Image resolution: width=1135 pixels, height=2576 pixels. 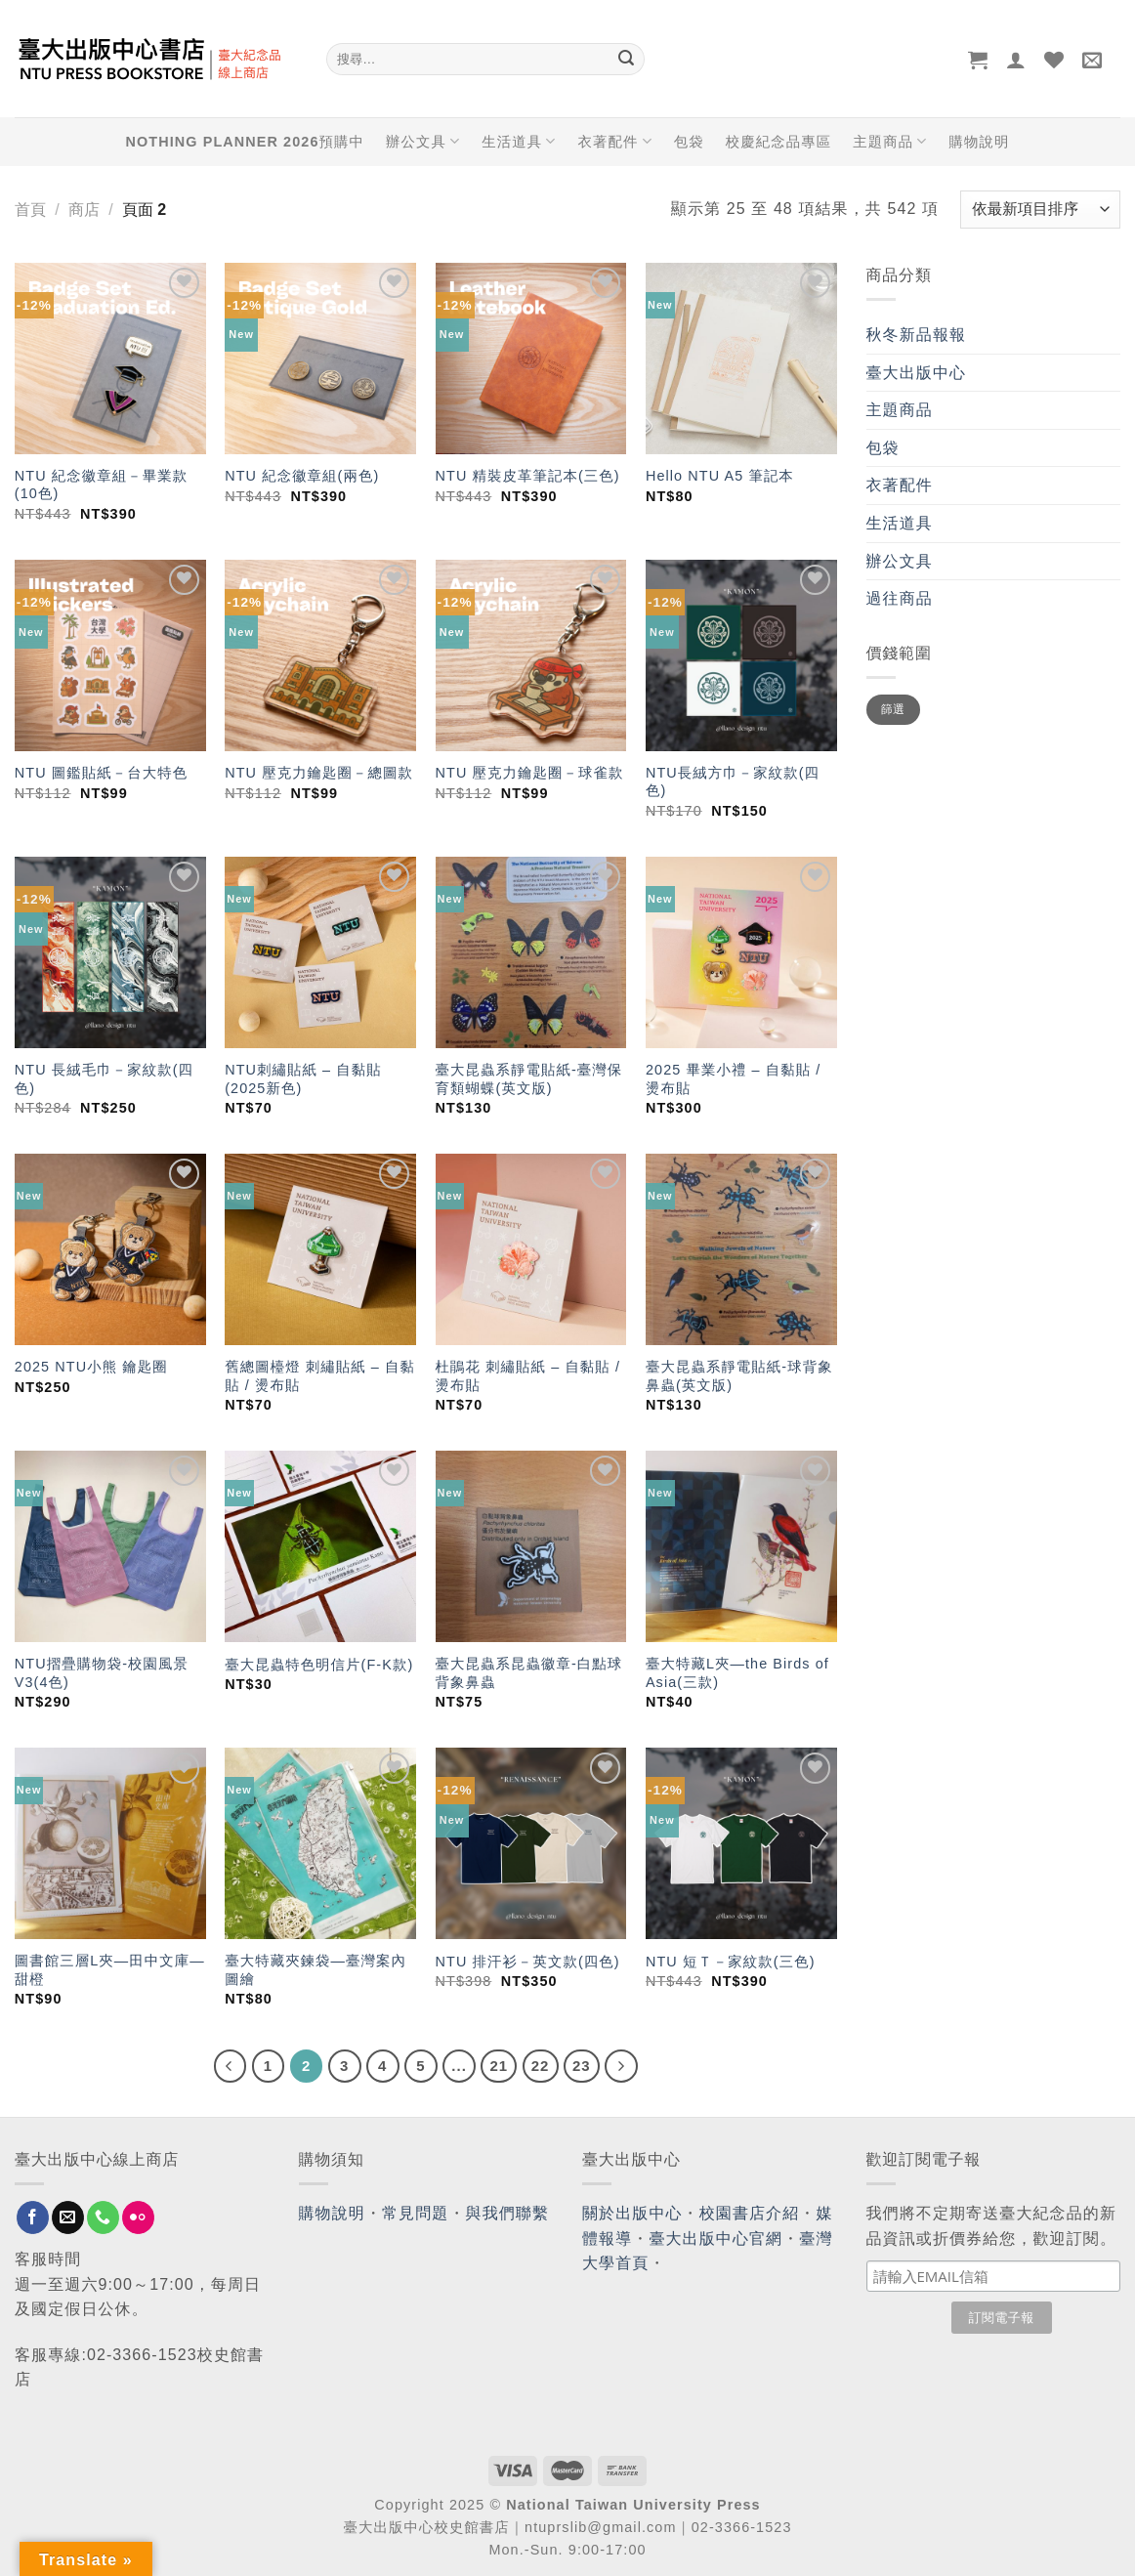 I want to click on 臺大出版中心官網, so click(x=715, y=2238).